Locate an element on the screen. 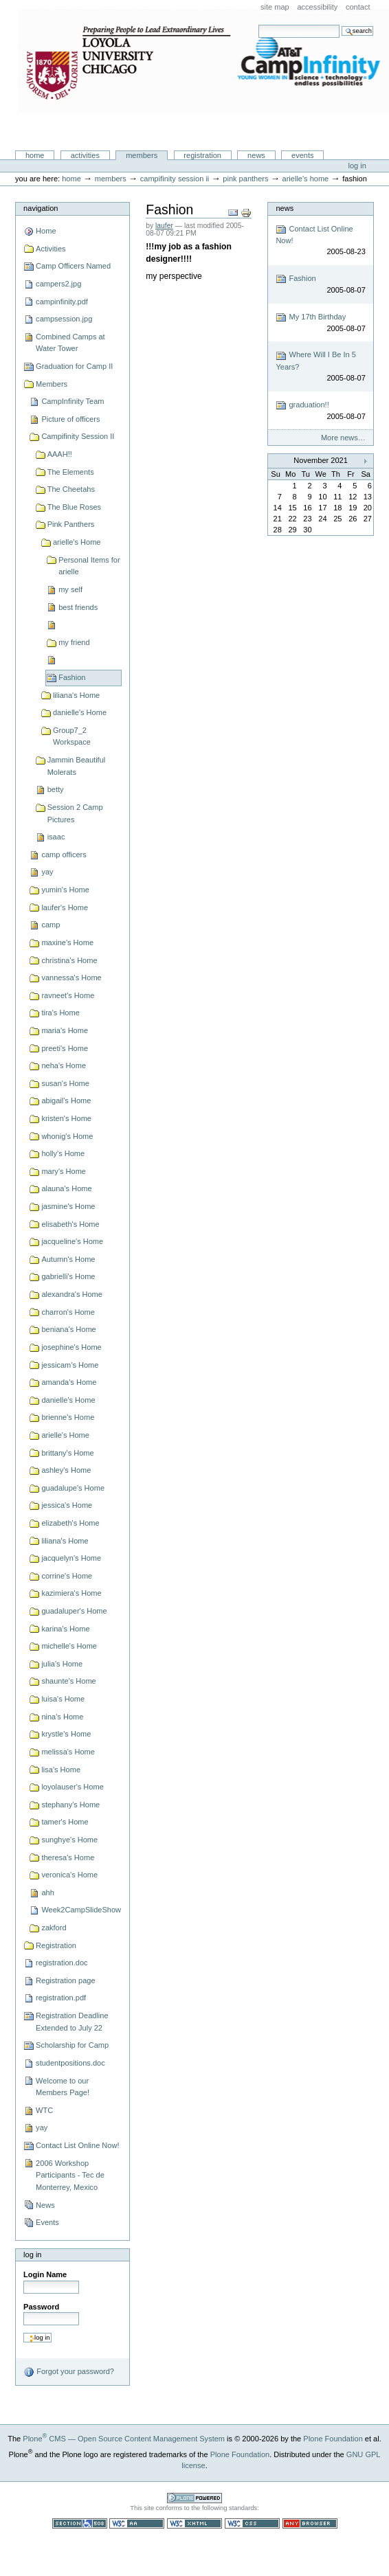 This screenshot has width=389, height=2576. loyolauser's Home is located at coordinates (72, 1787).